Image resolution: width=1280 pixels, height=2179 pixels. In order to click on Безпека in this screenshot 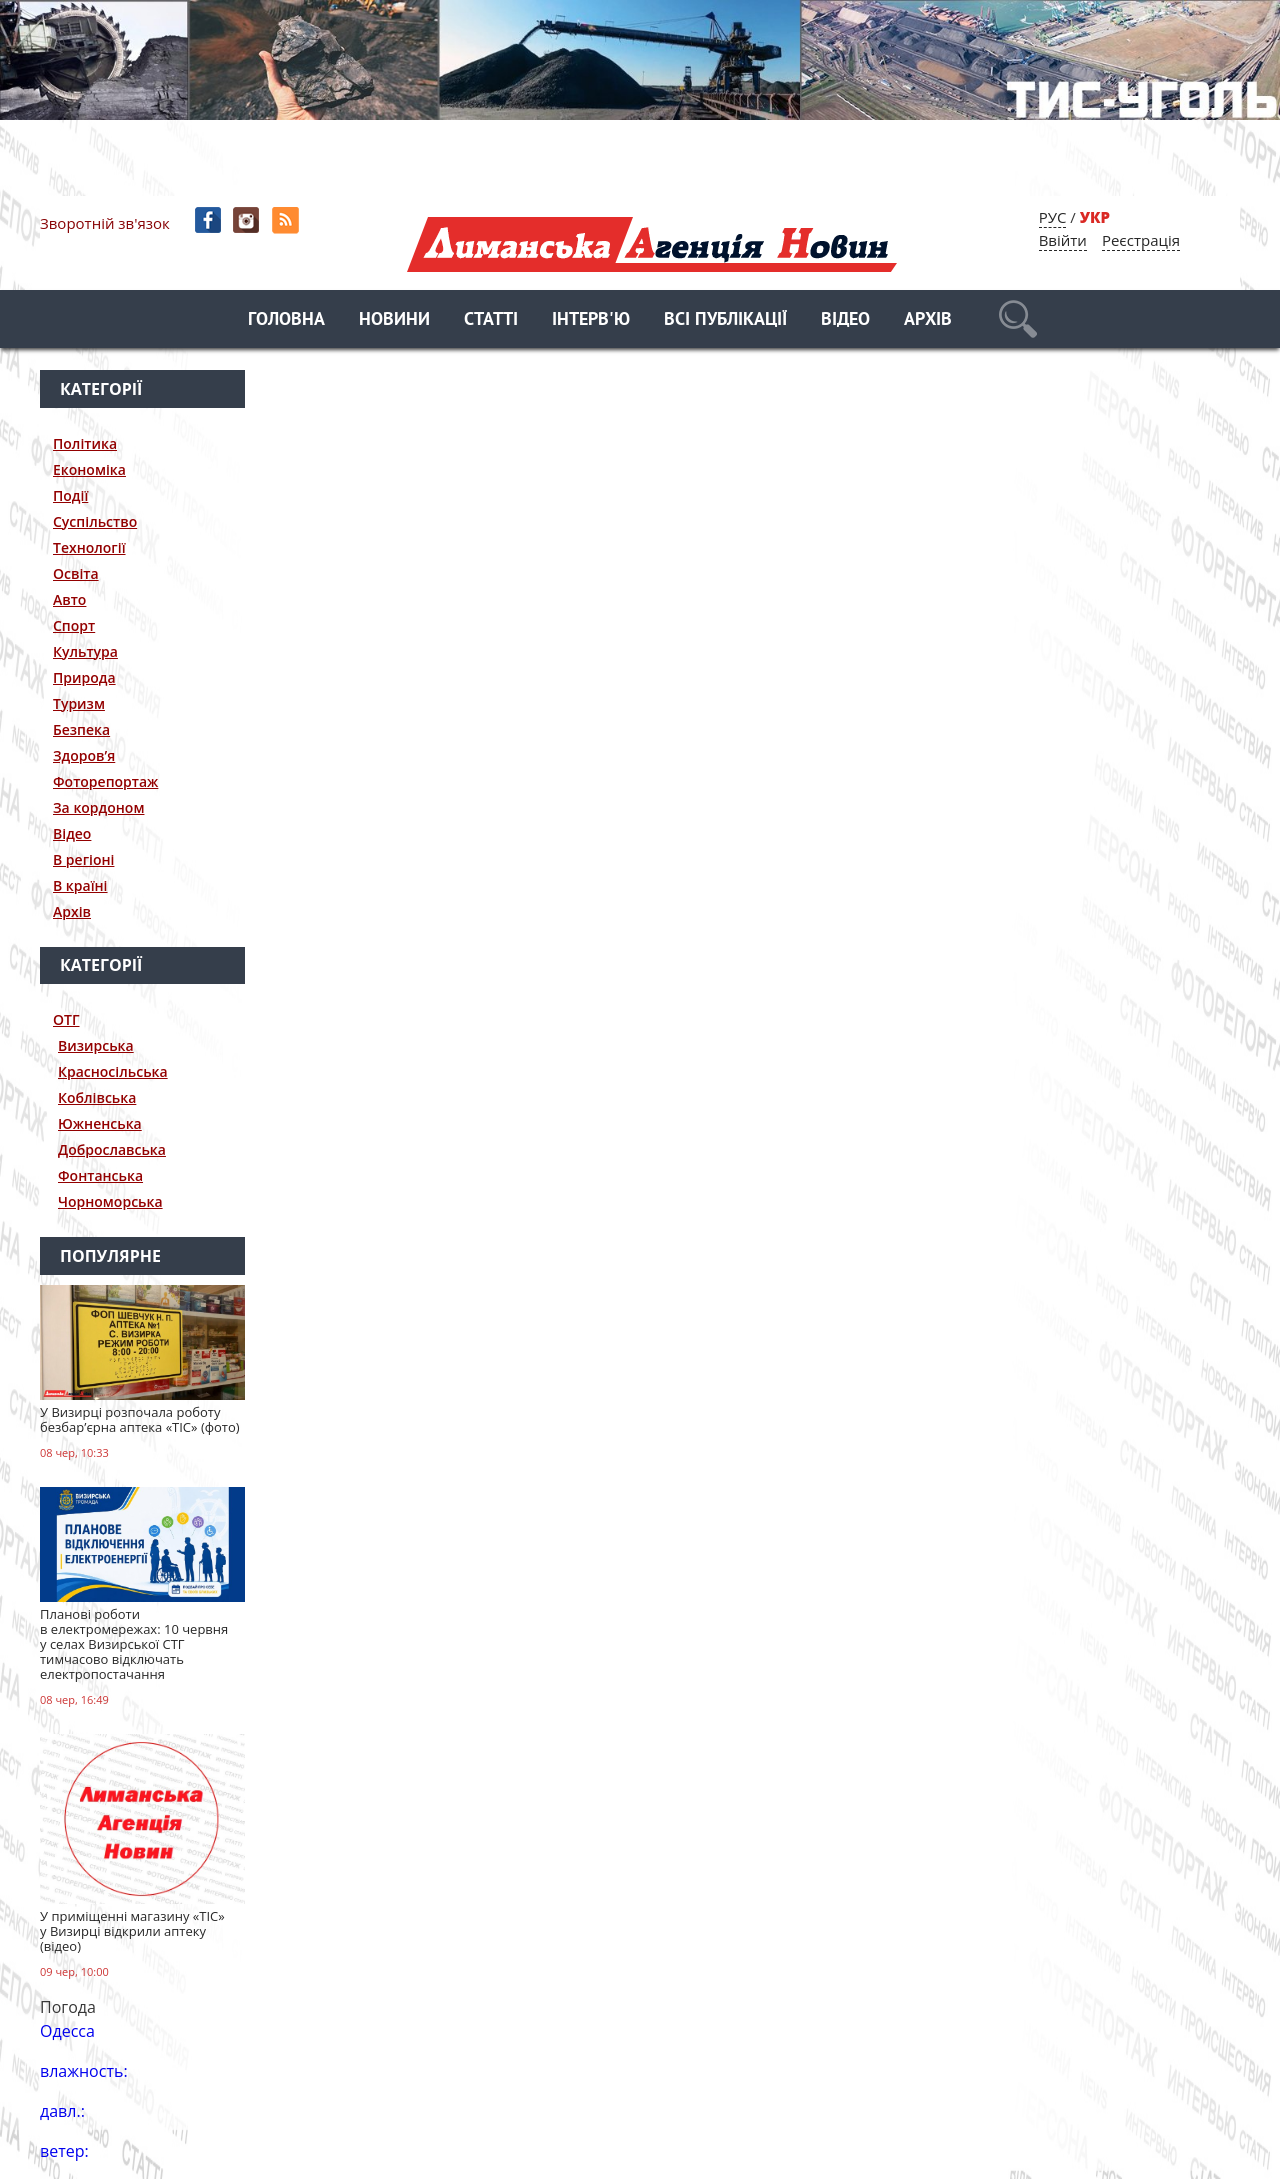, I will do `click(81, 729)`.